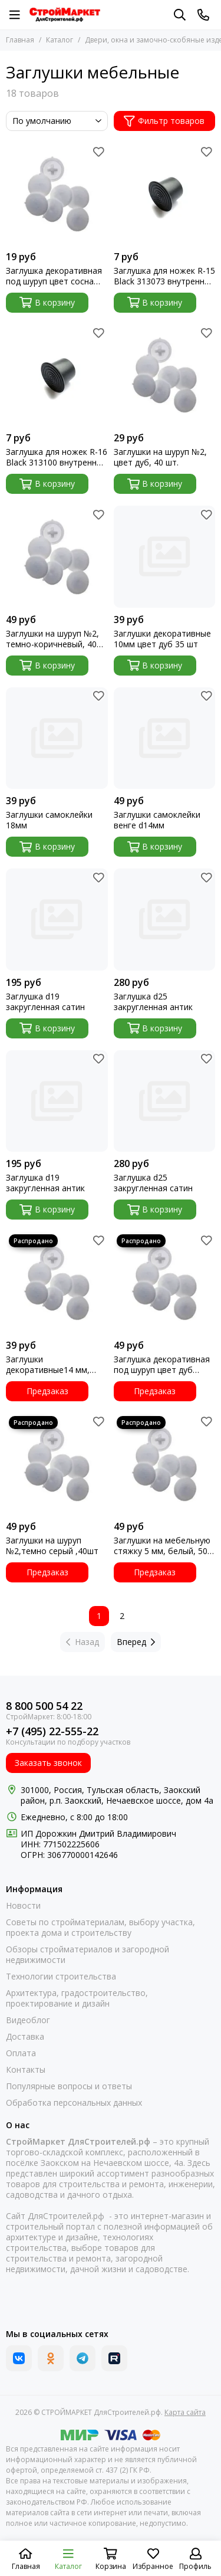  I want to click on [Заглушка d19 закругленная сатин], so click(57, 920).